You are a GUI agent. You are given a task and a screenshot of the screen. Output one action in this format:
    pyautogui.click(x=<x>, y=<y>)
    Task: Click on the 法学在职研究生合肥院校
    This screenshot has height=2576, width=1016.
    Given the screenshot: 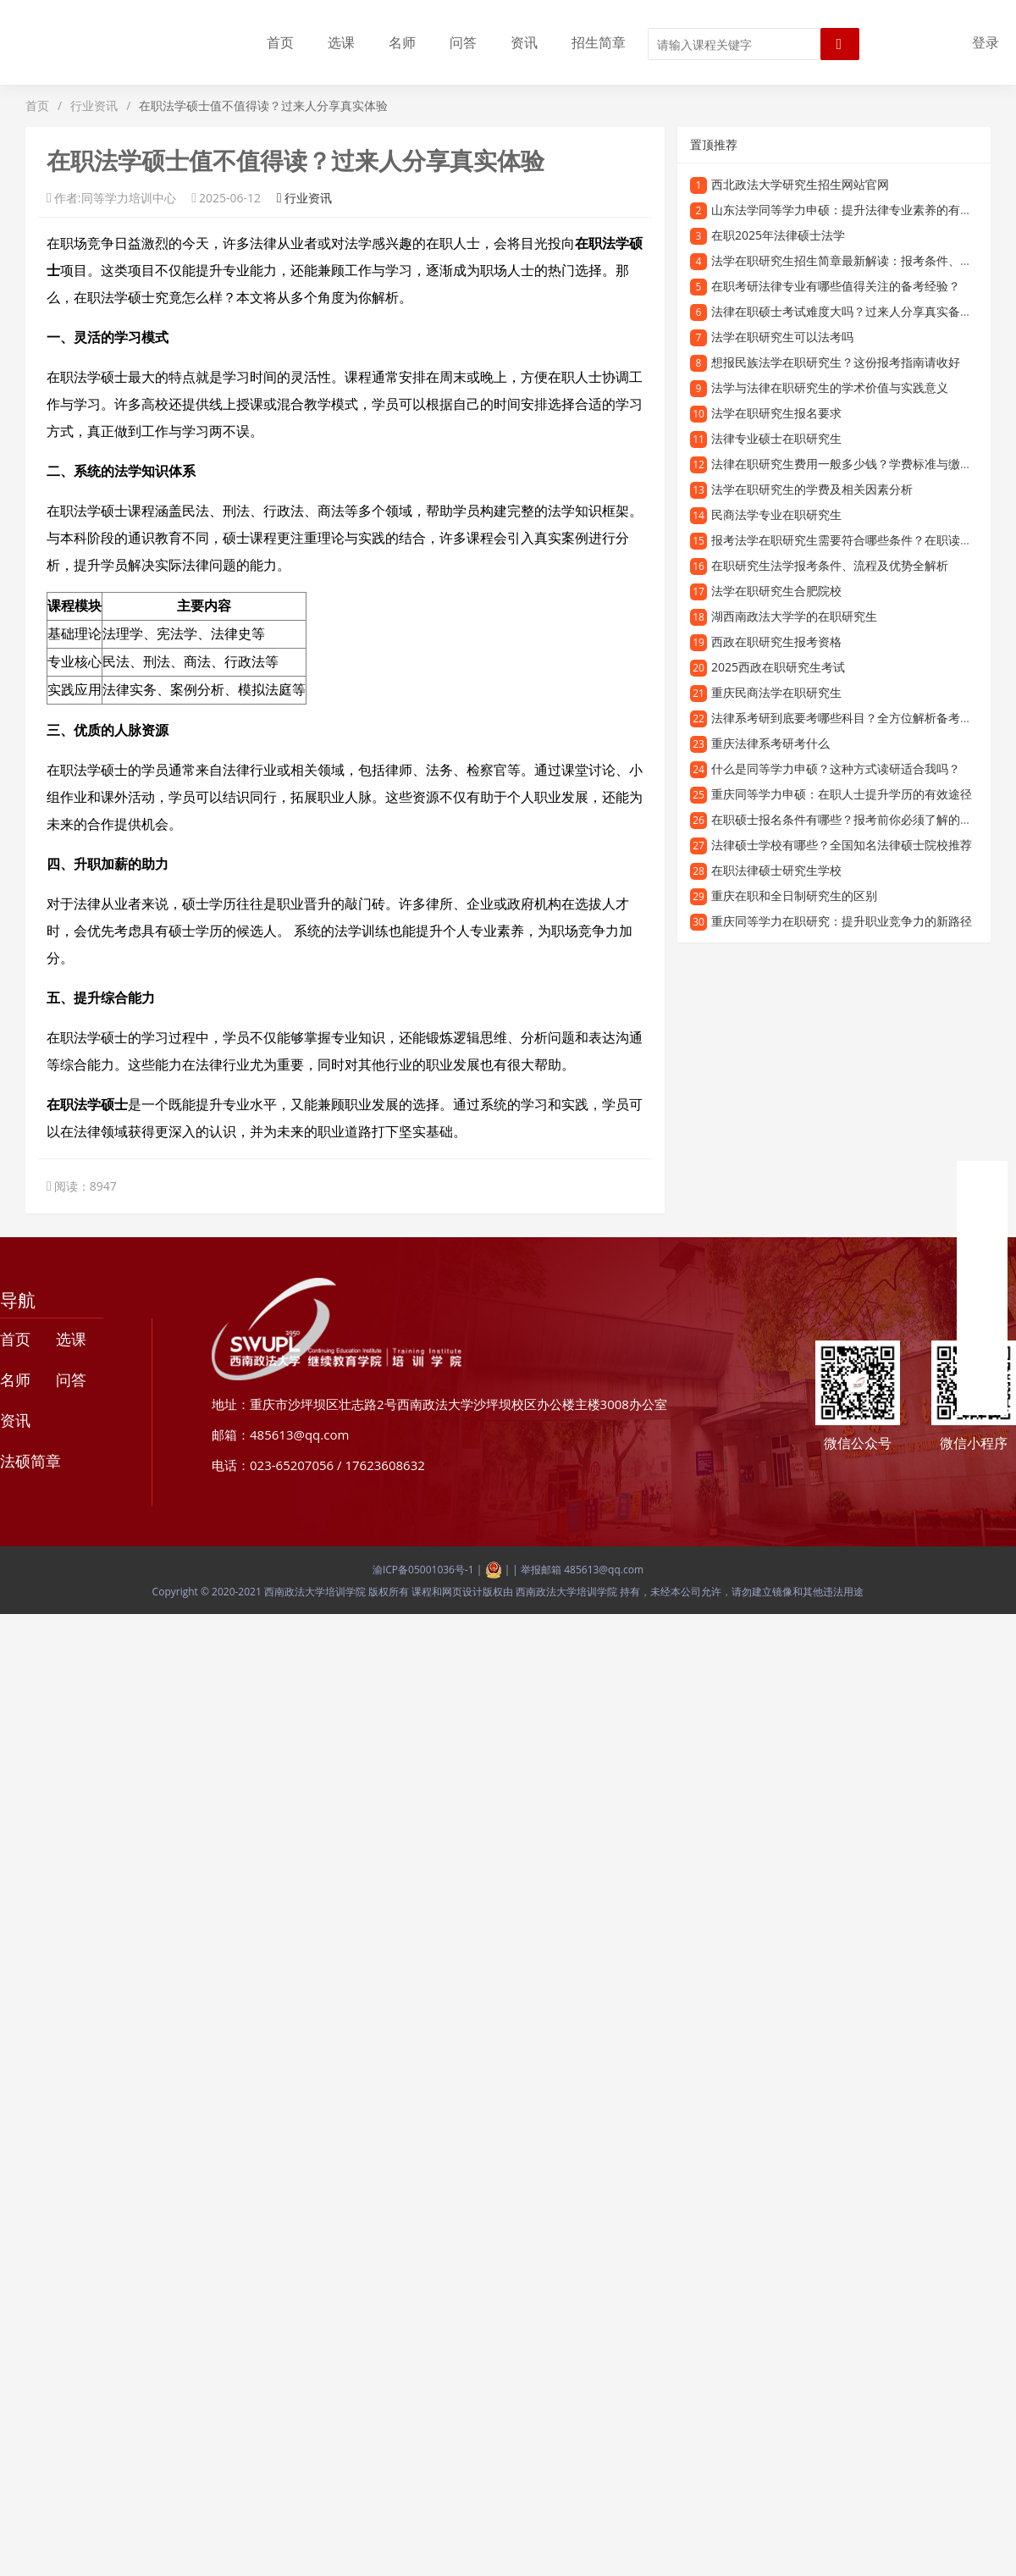 What is the action you would take?
    pyautogui.click(x=776, y=591)
    